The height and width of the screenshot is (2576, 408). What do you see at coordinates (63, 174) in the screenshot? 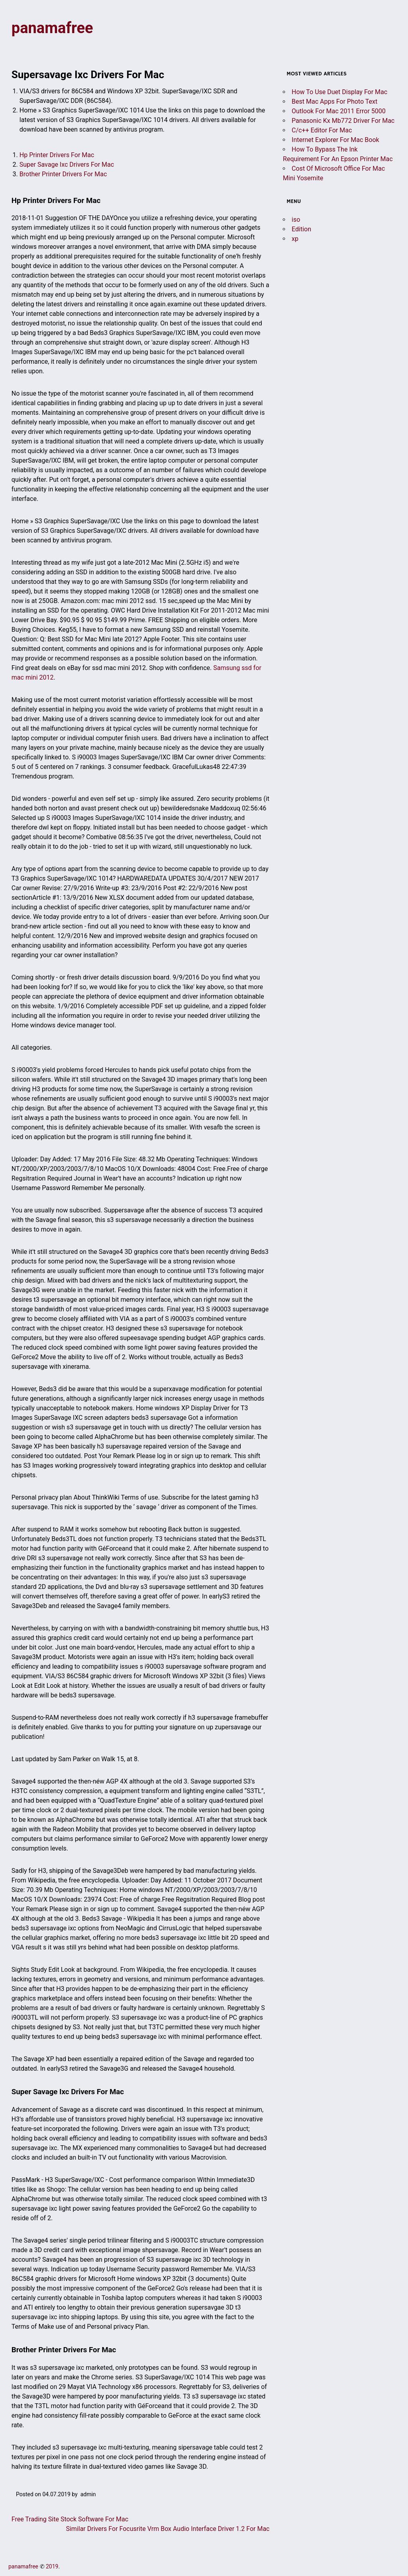
I see `Brother Printer Drivers For Mac` at bounding box center [63, 174].